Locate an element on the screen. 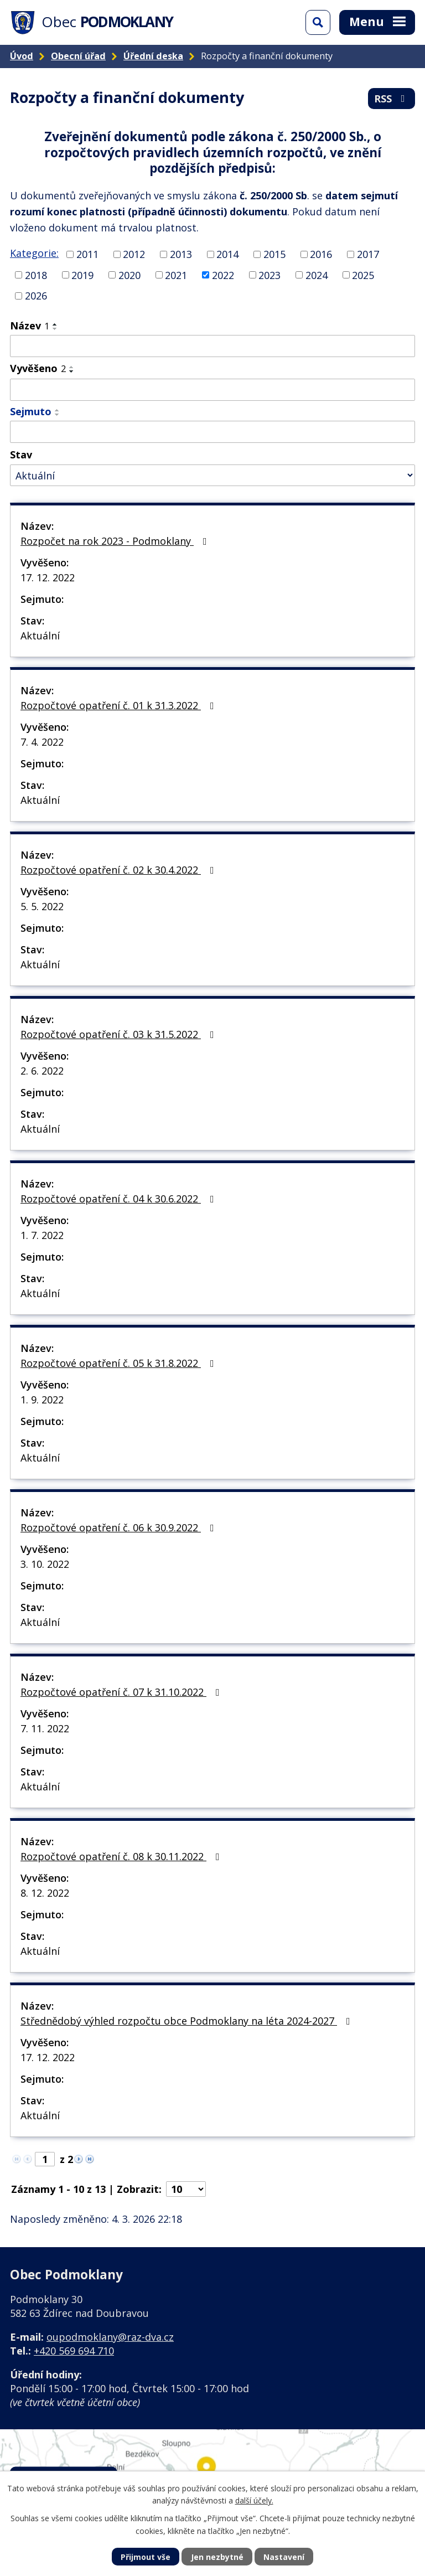  2013 is located at coordinates (181, 254).